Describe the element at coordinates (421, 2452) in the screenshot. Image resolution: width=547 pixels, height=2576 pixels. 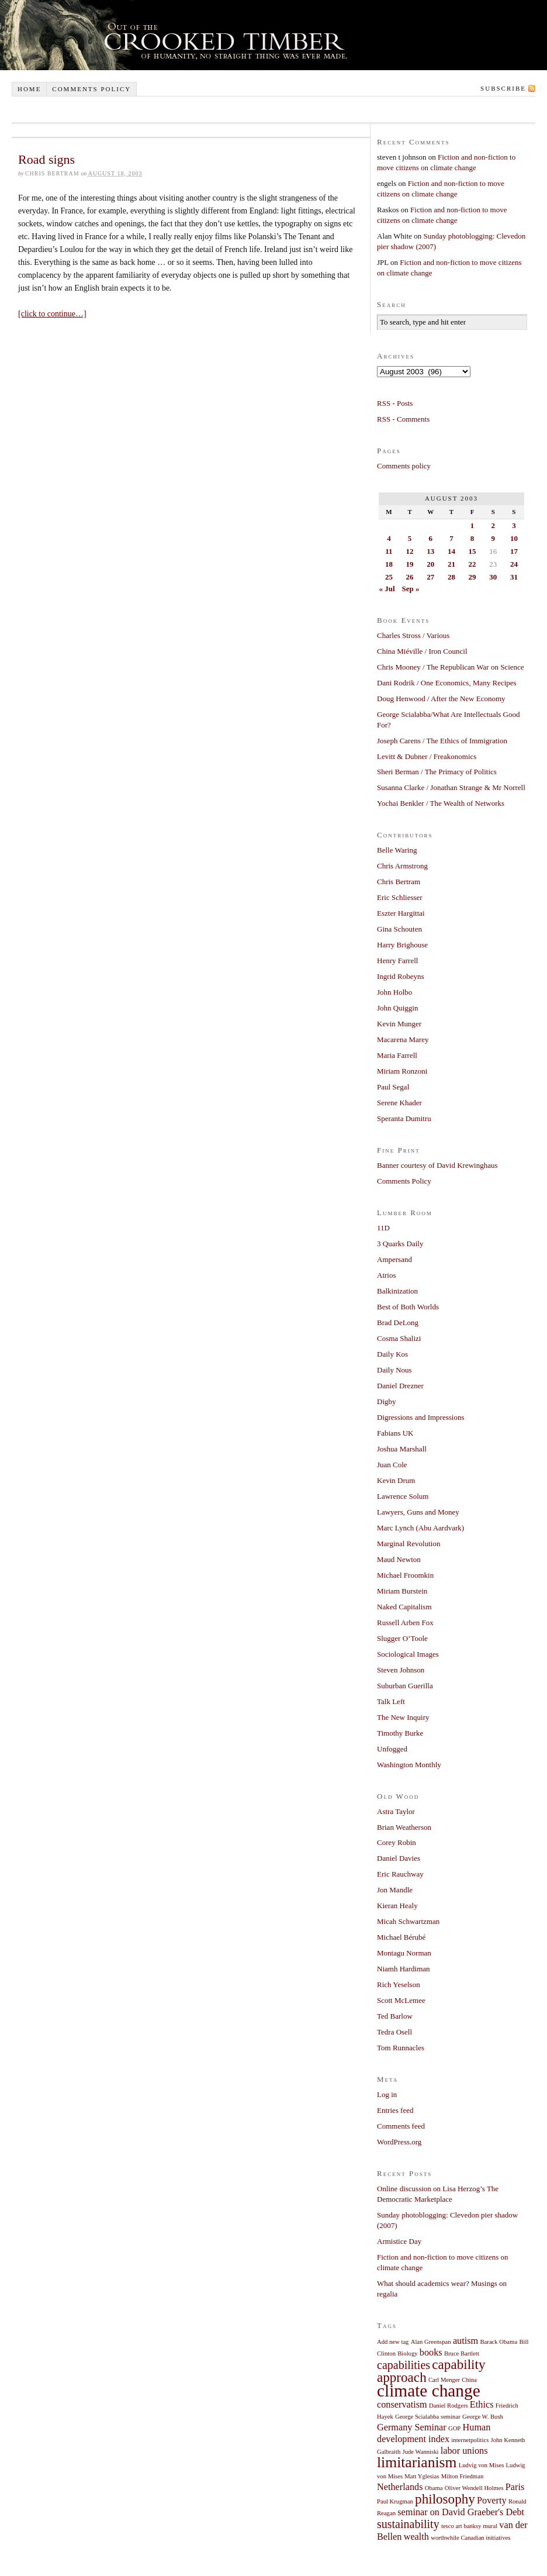
I see `Jude Wanniski [Jude Wanniski (1 item)]` at that location.